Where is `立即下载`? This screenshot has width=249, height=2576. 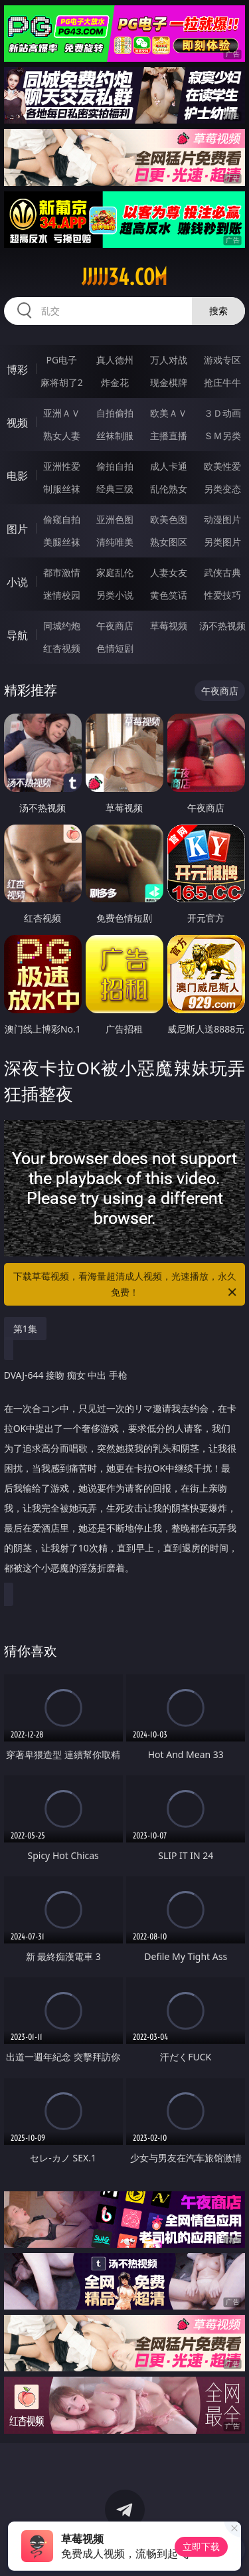
立即下载 is located at coordinates (201, 2546).